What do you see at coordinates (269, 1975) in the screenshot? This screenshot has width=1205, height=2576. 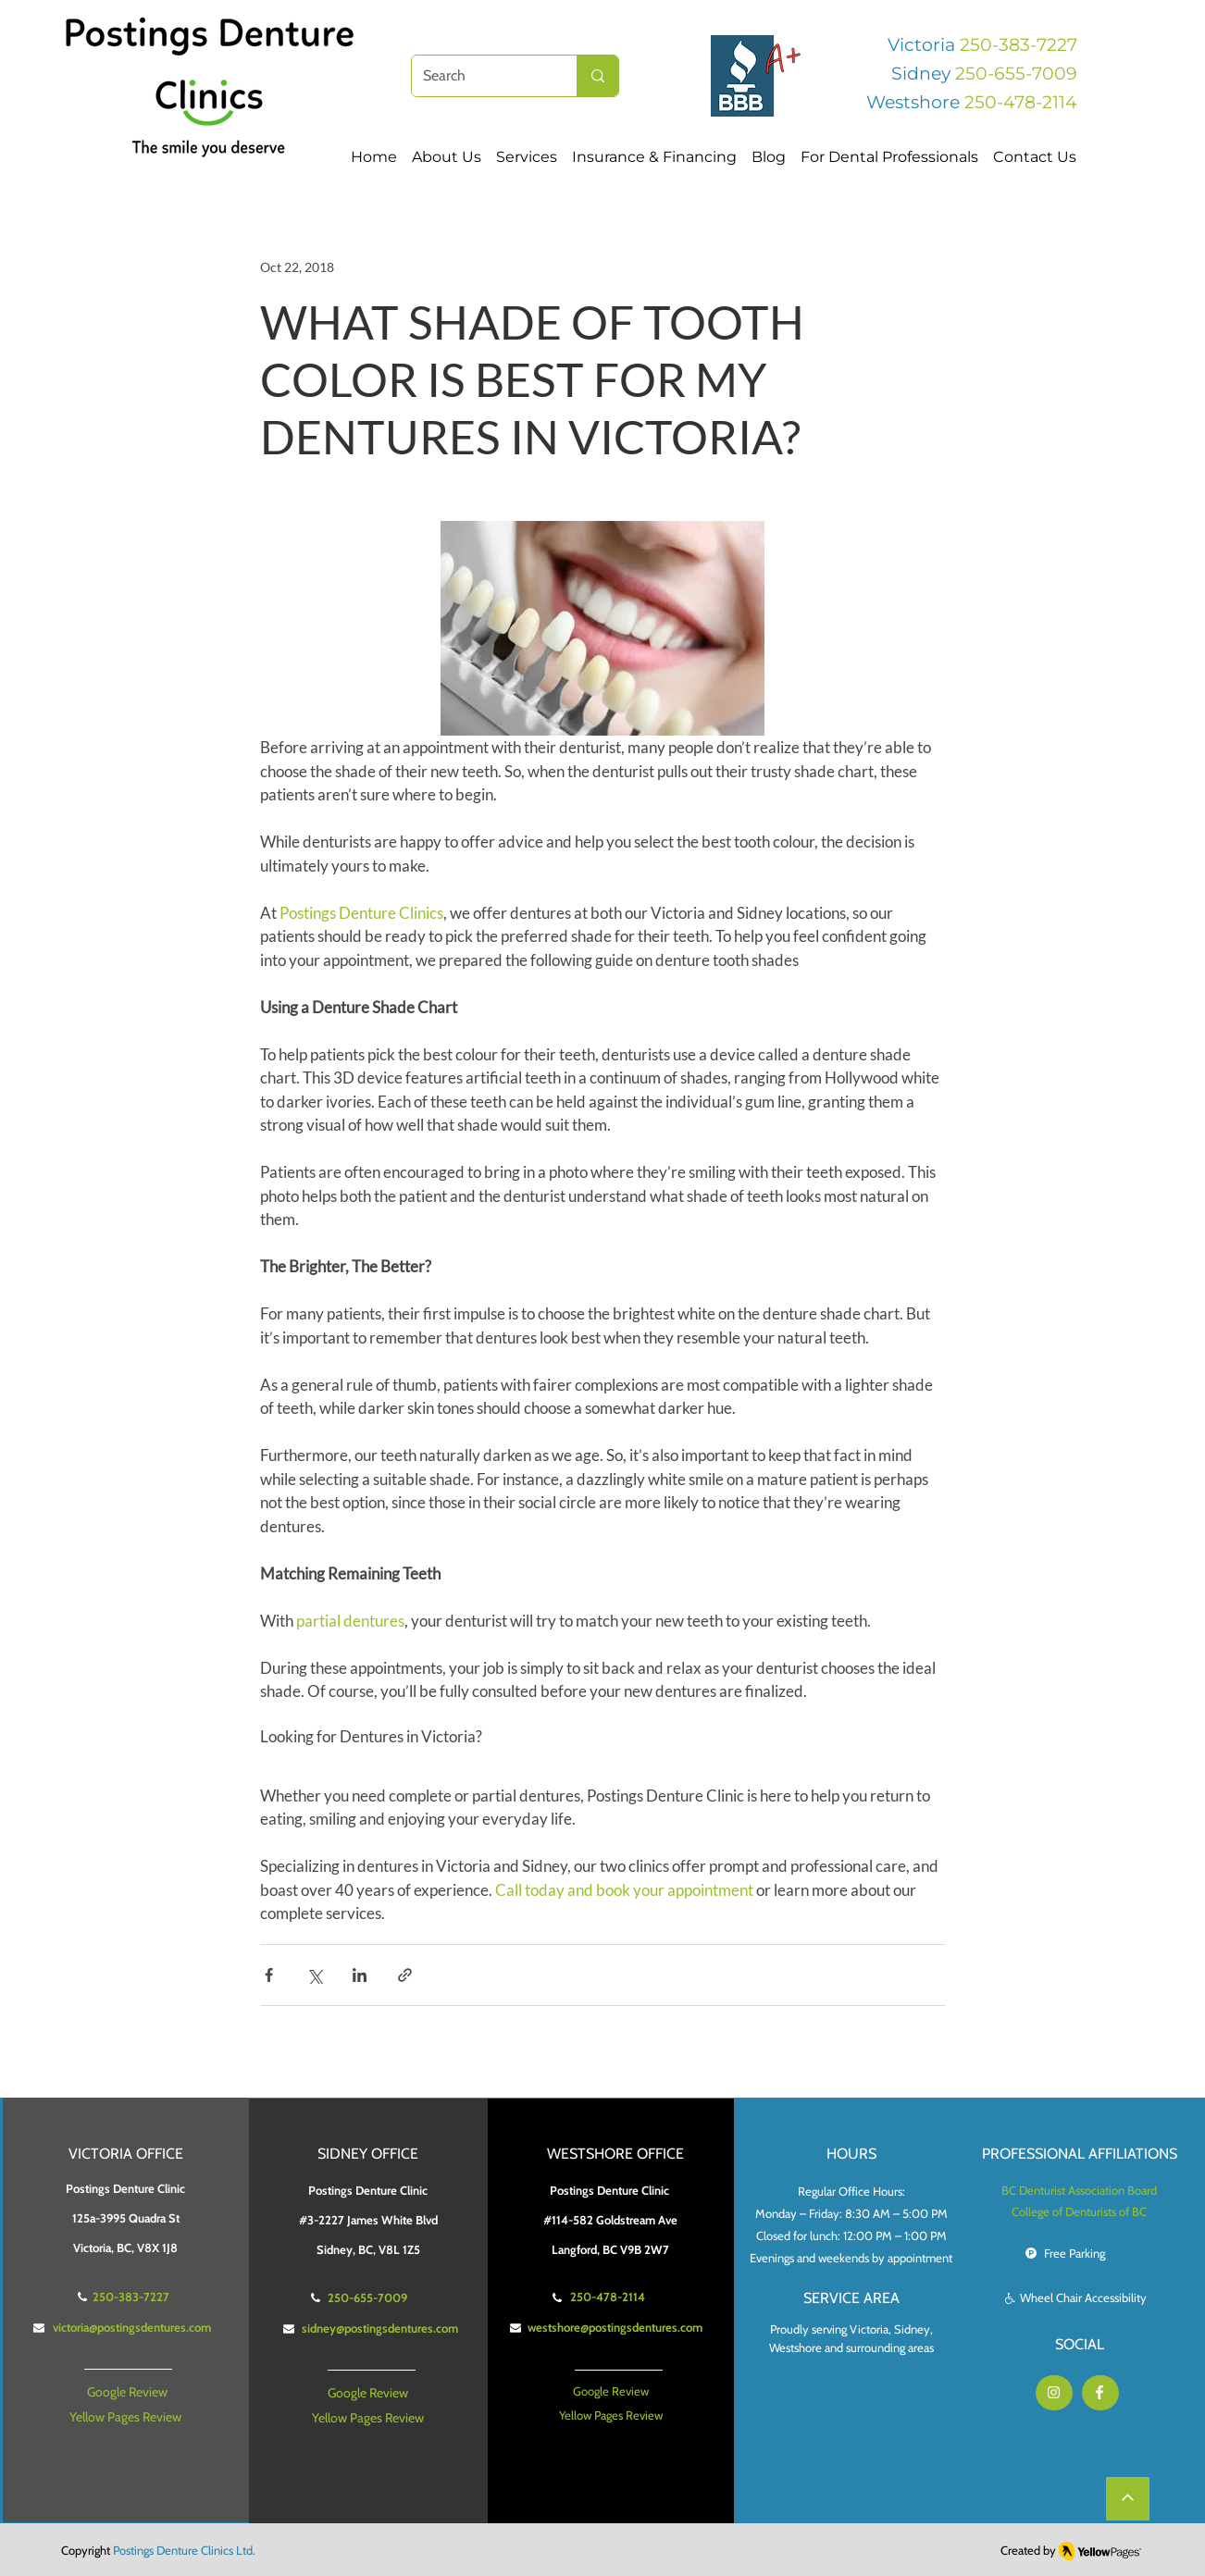 I see `[Share via Facebook]` at bounding box center [269, 1975].